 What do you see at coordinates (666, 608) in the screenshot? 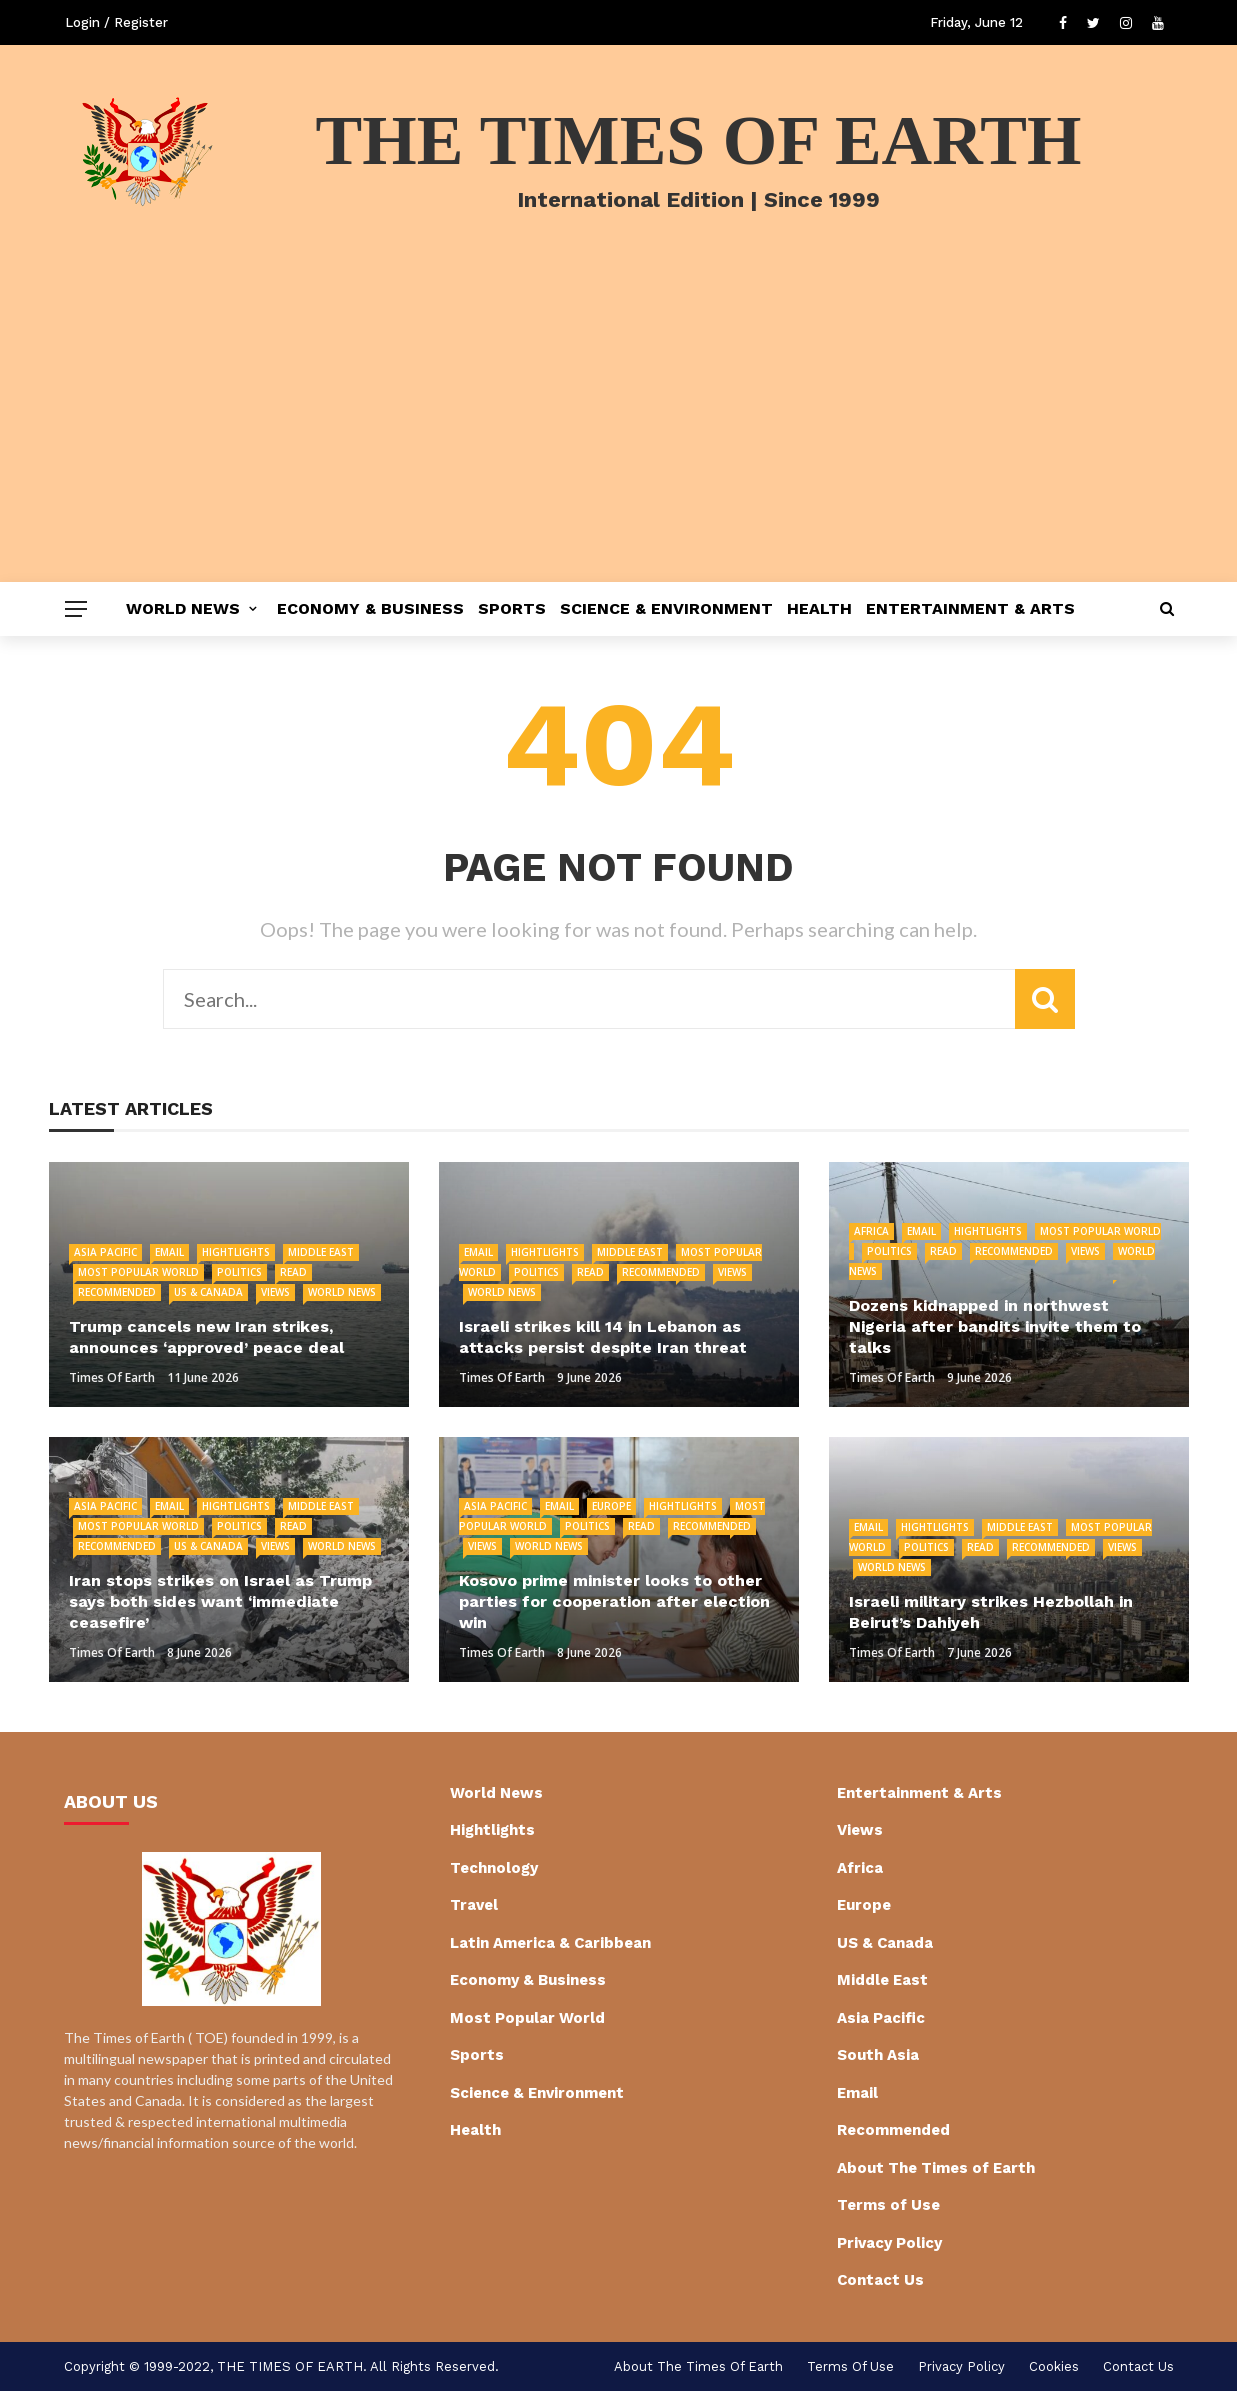
I see `Science & Environment` at bounding box center [666, 608].